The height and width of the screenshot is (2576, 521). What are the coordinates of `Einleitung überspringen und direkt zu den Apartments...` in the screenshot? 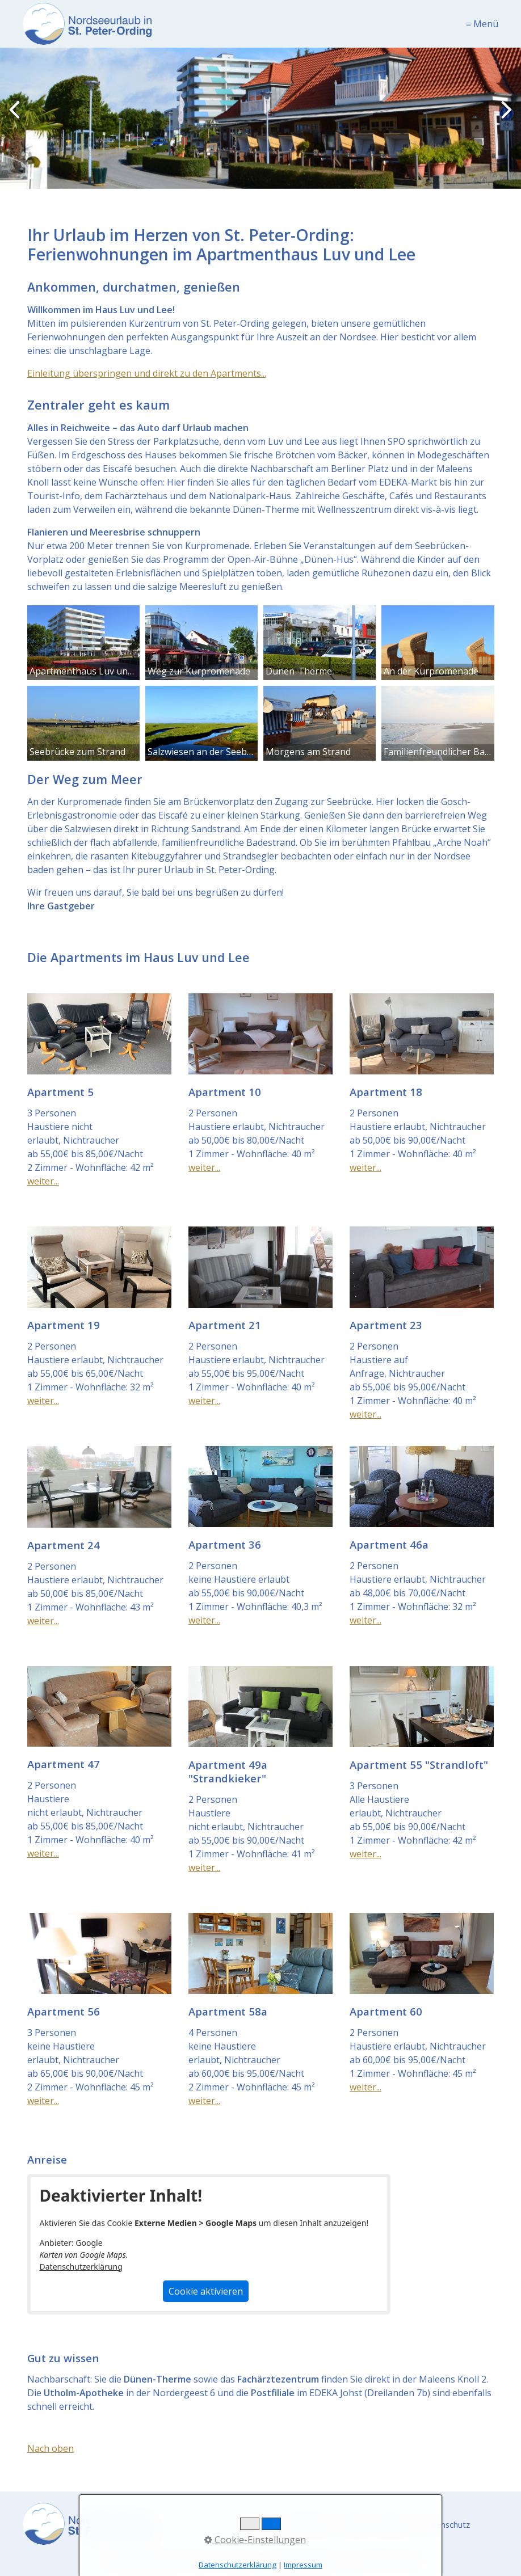 It's located at (146, 373).